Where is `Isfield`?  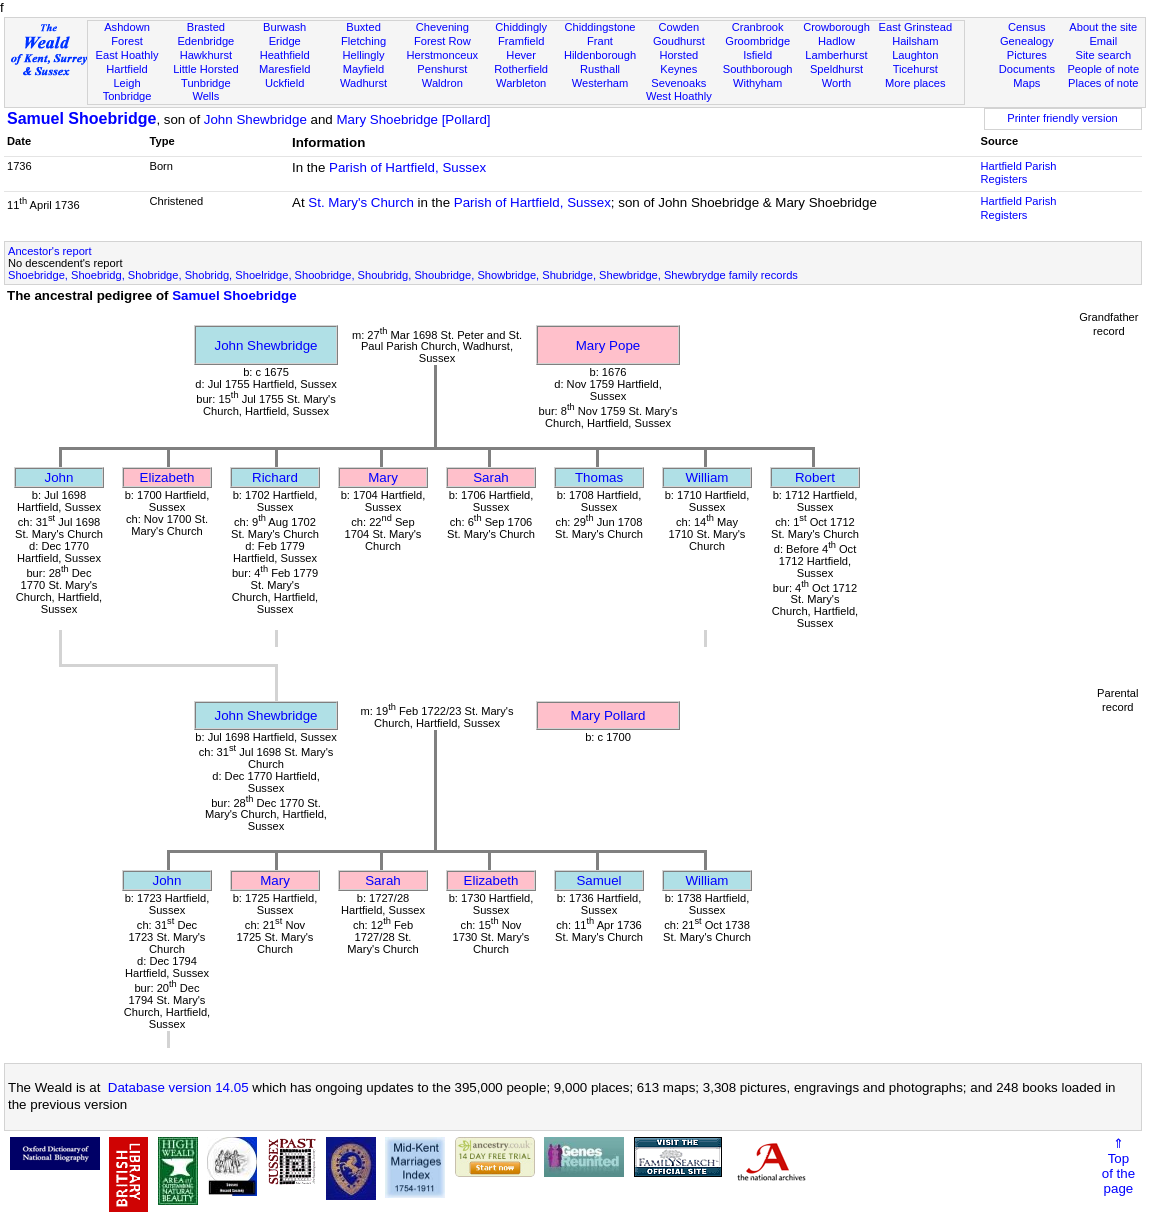 Isfield is located at coordinates (757, 55).